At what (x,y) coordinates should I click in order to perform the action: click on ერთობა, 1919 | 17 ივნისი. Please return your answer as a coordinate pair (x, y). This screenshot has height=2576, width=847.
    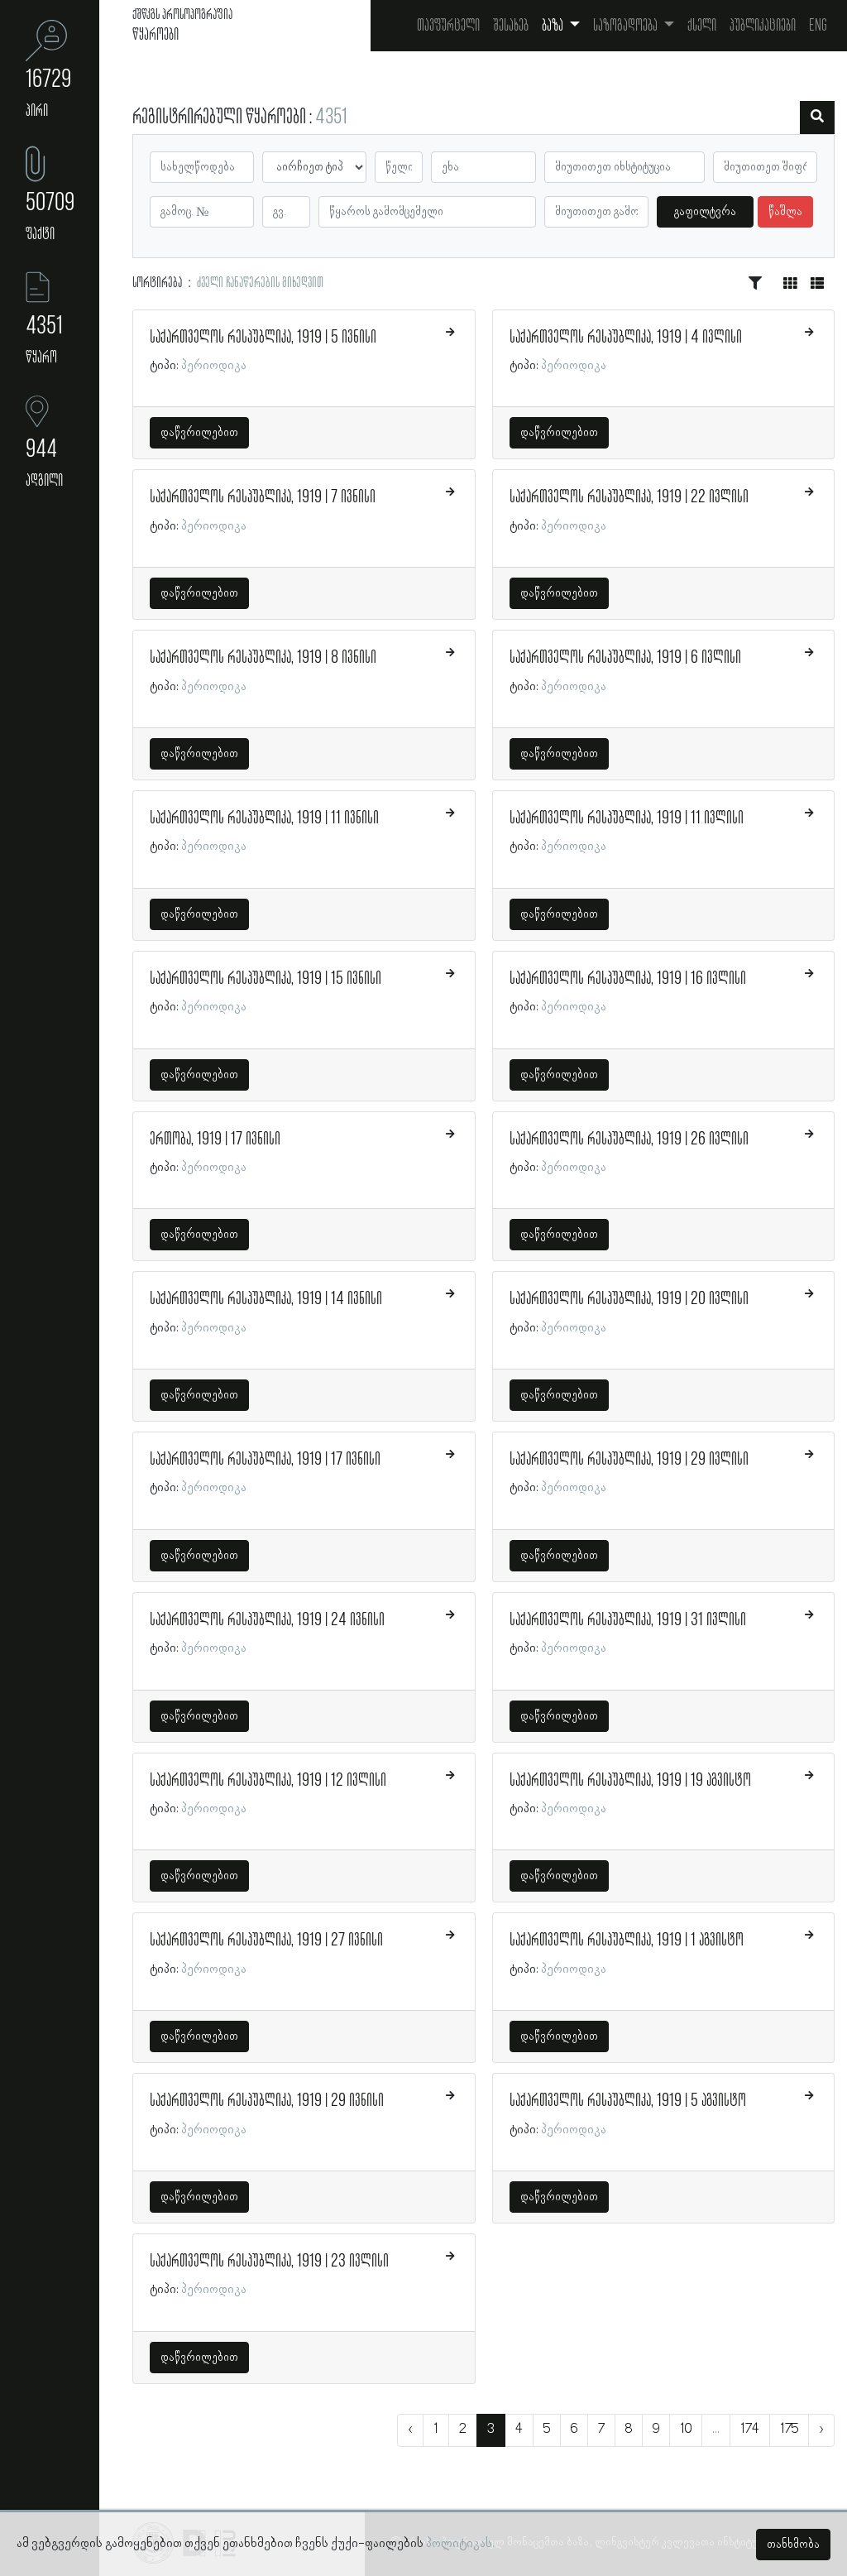
    Looking at the image, I should click on (215, 1139).